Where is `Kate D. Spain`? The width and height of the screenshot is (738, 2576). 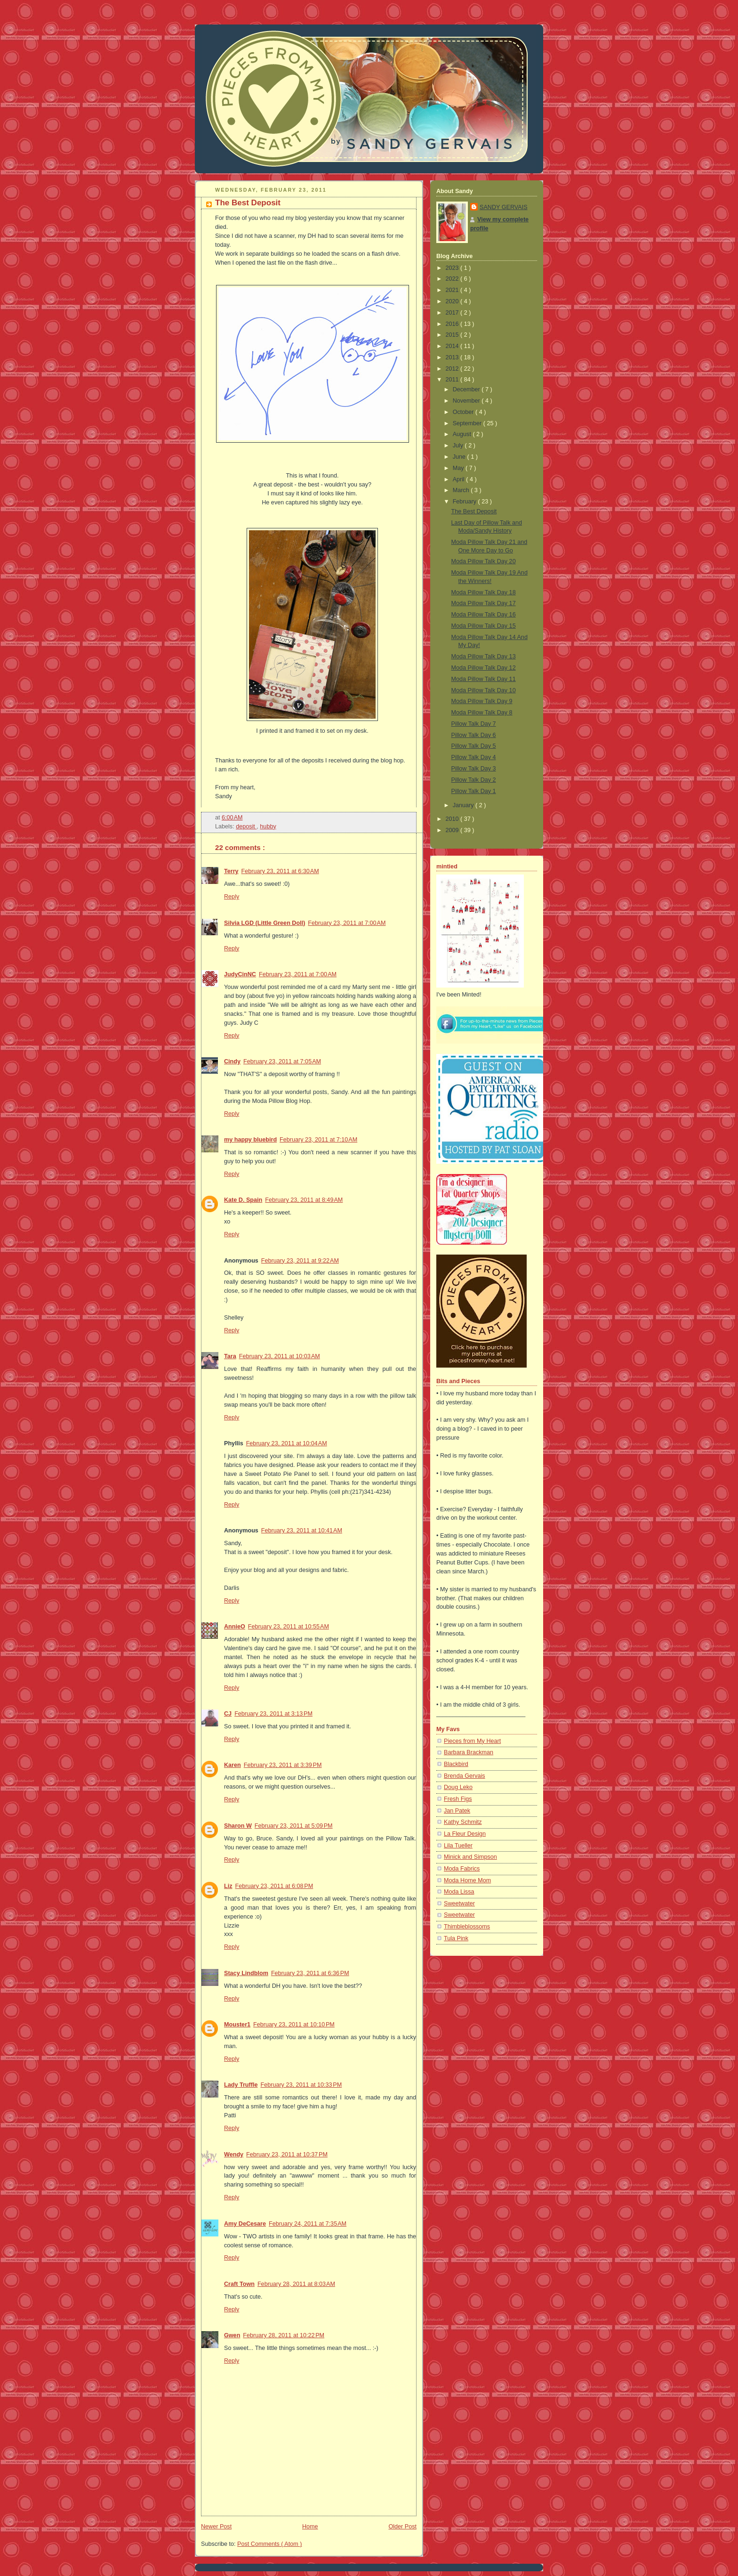 Kate D. Spain is located at coordinates (243, 1200).